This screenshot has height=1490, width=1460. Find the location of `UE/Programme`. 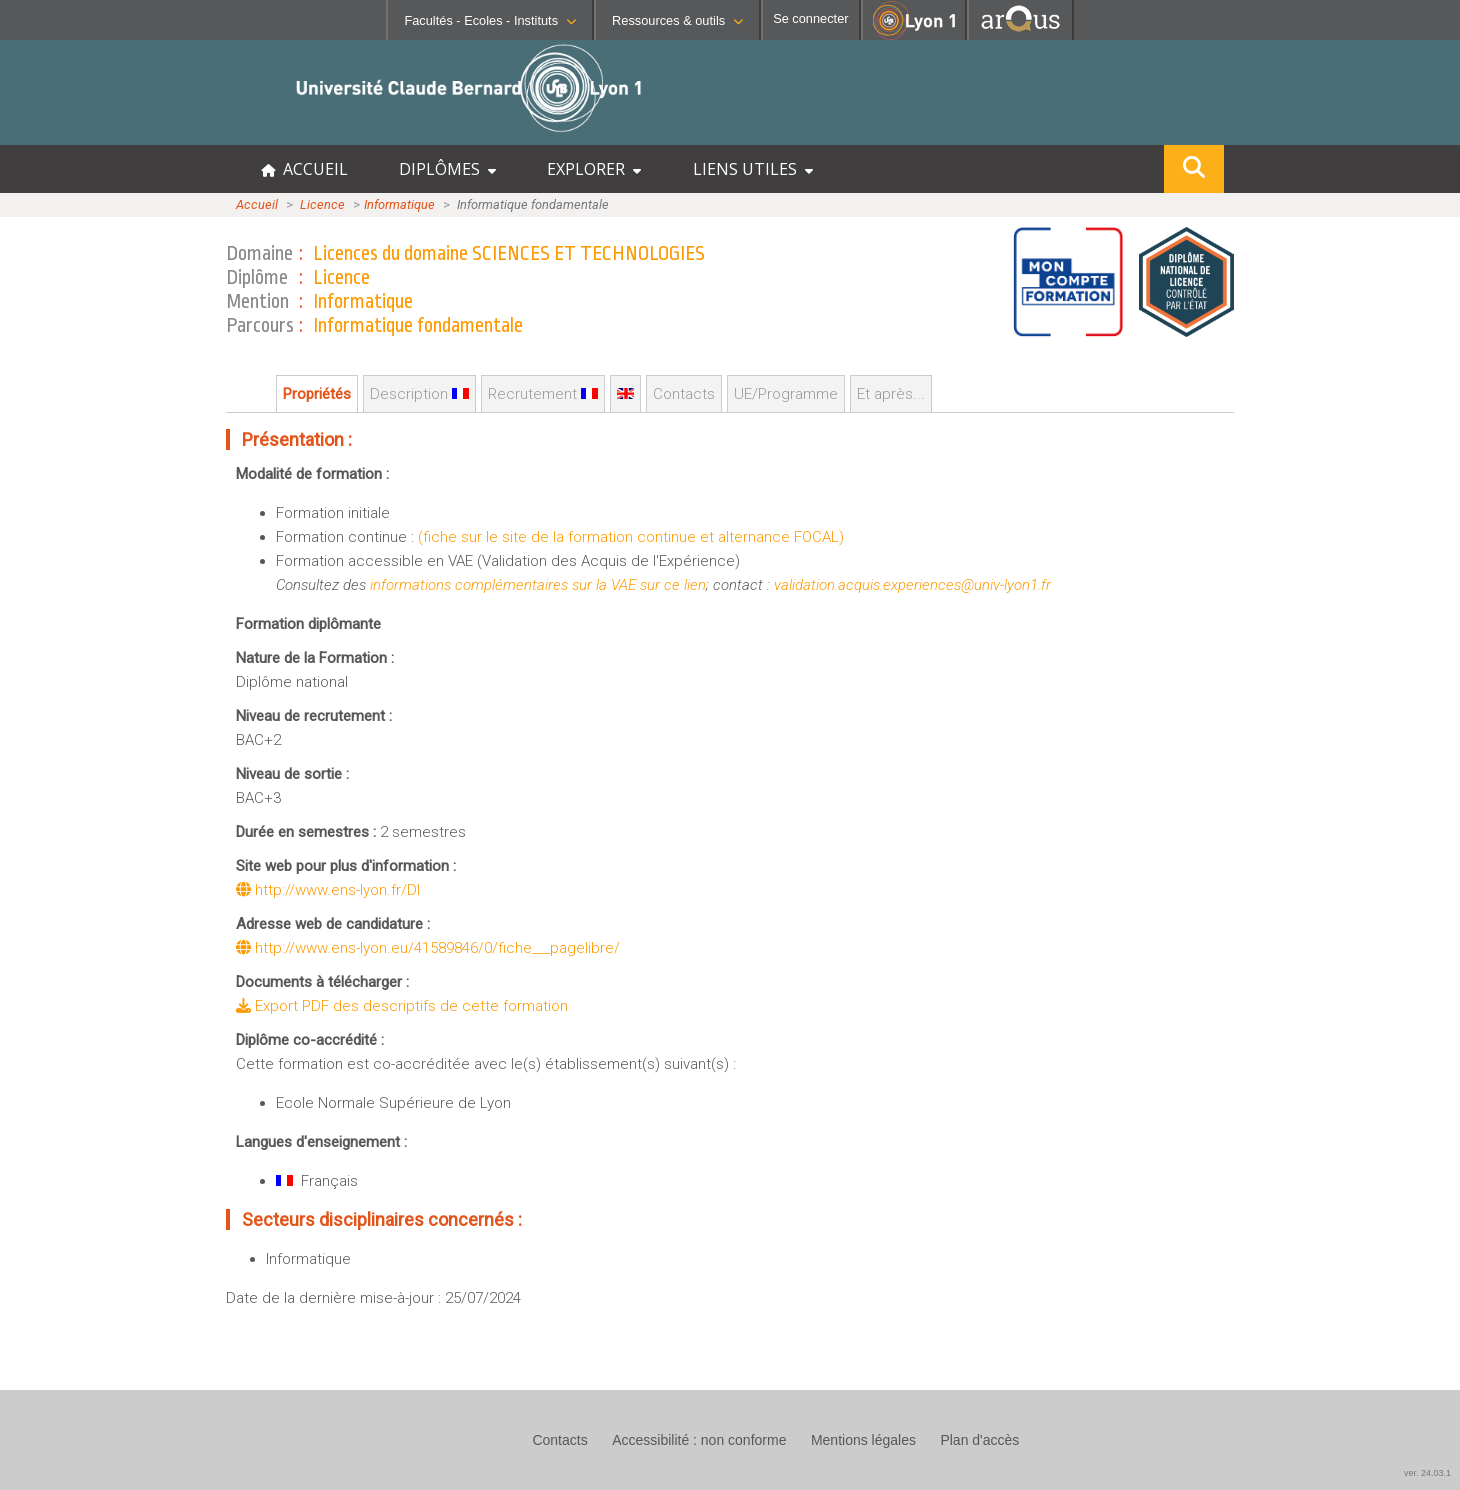

UE/Programme is located at coordinates (786, 394).